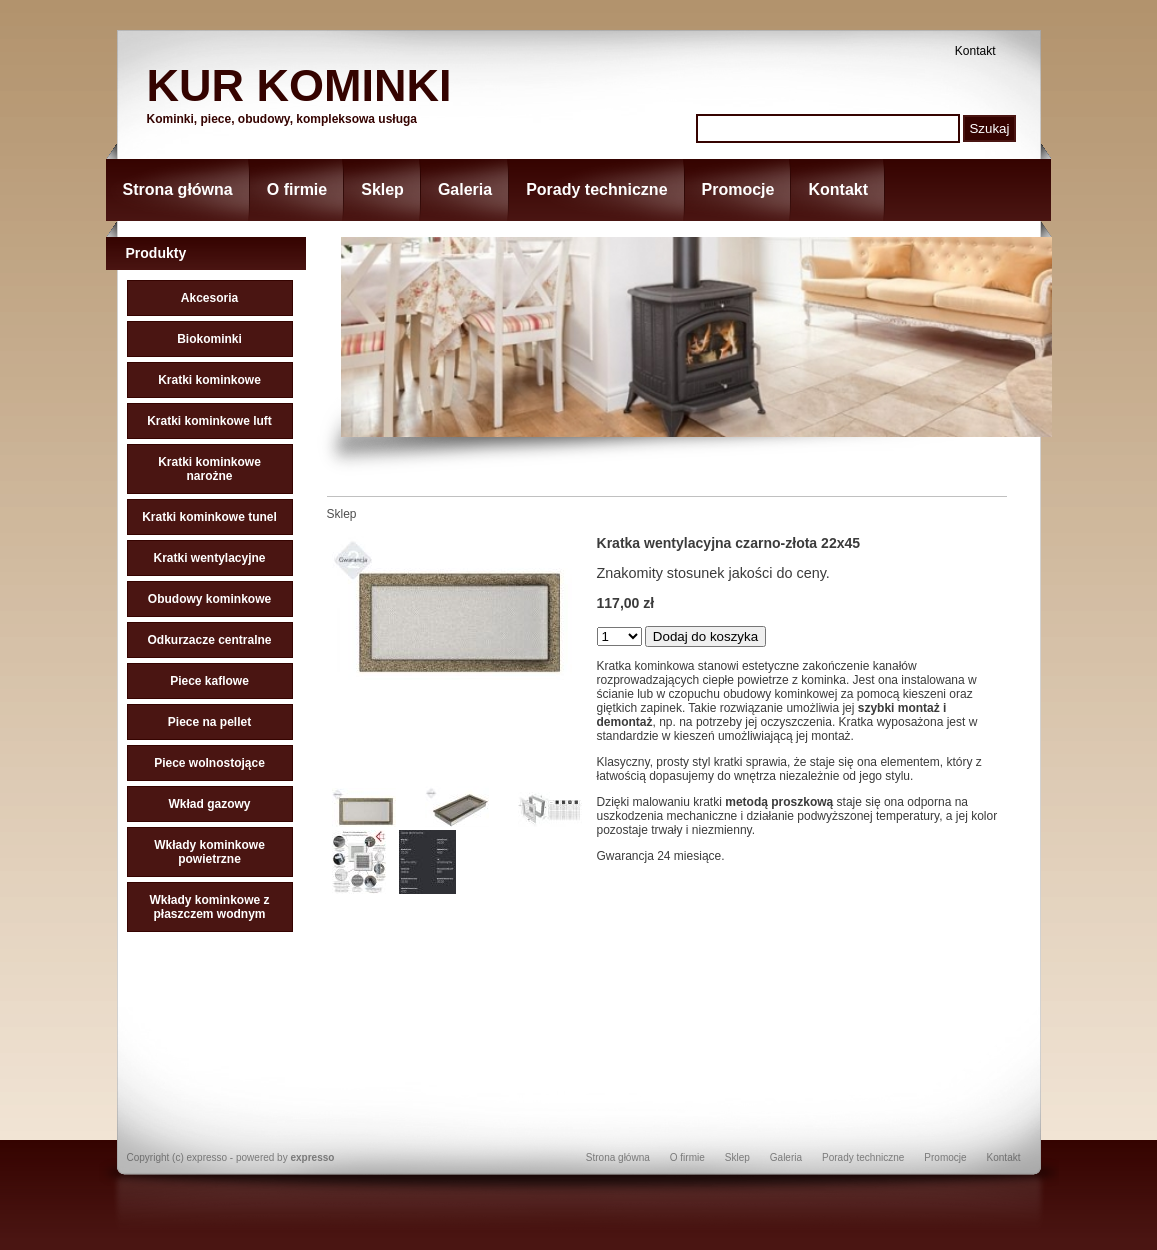 This screenshot has width=1157, height=1250. I want to click on Kratki kominkowe tunel, so click(209, 517).